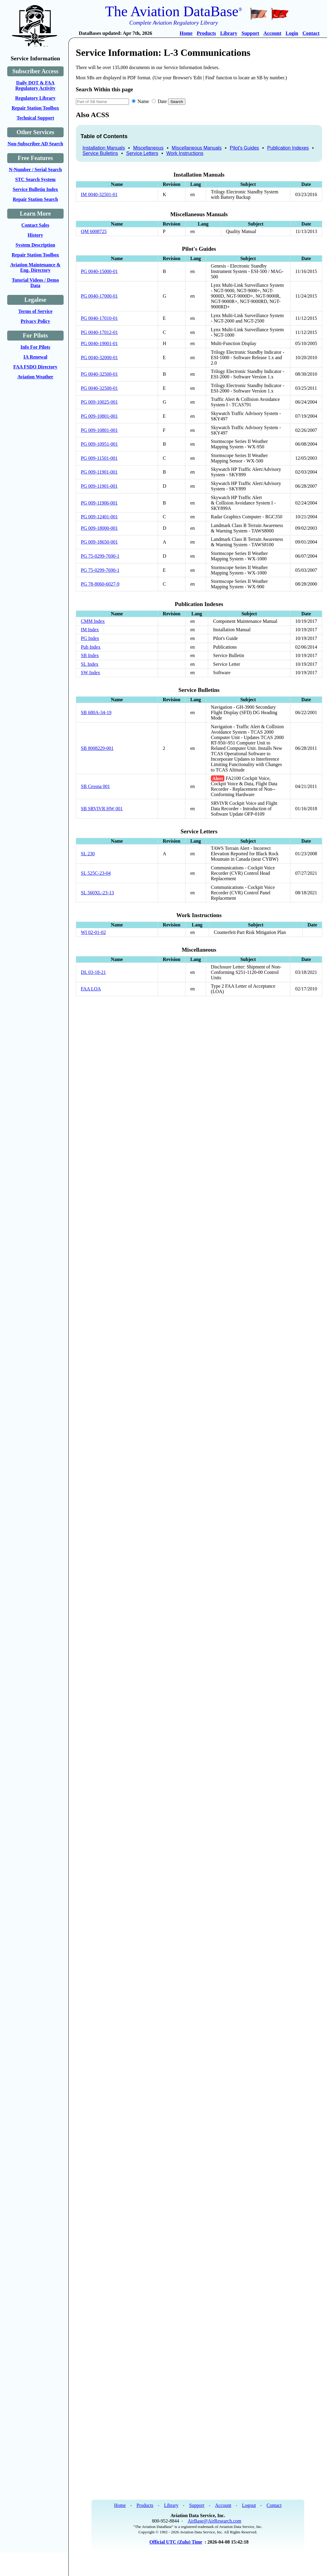 This screenshot has height=2576, width=327. I want to click on SW Index, so click(90, 672).